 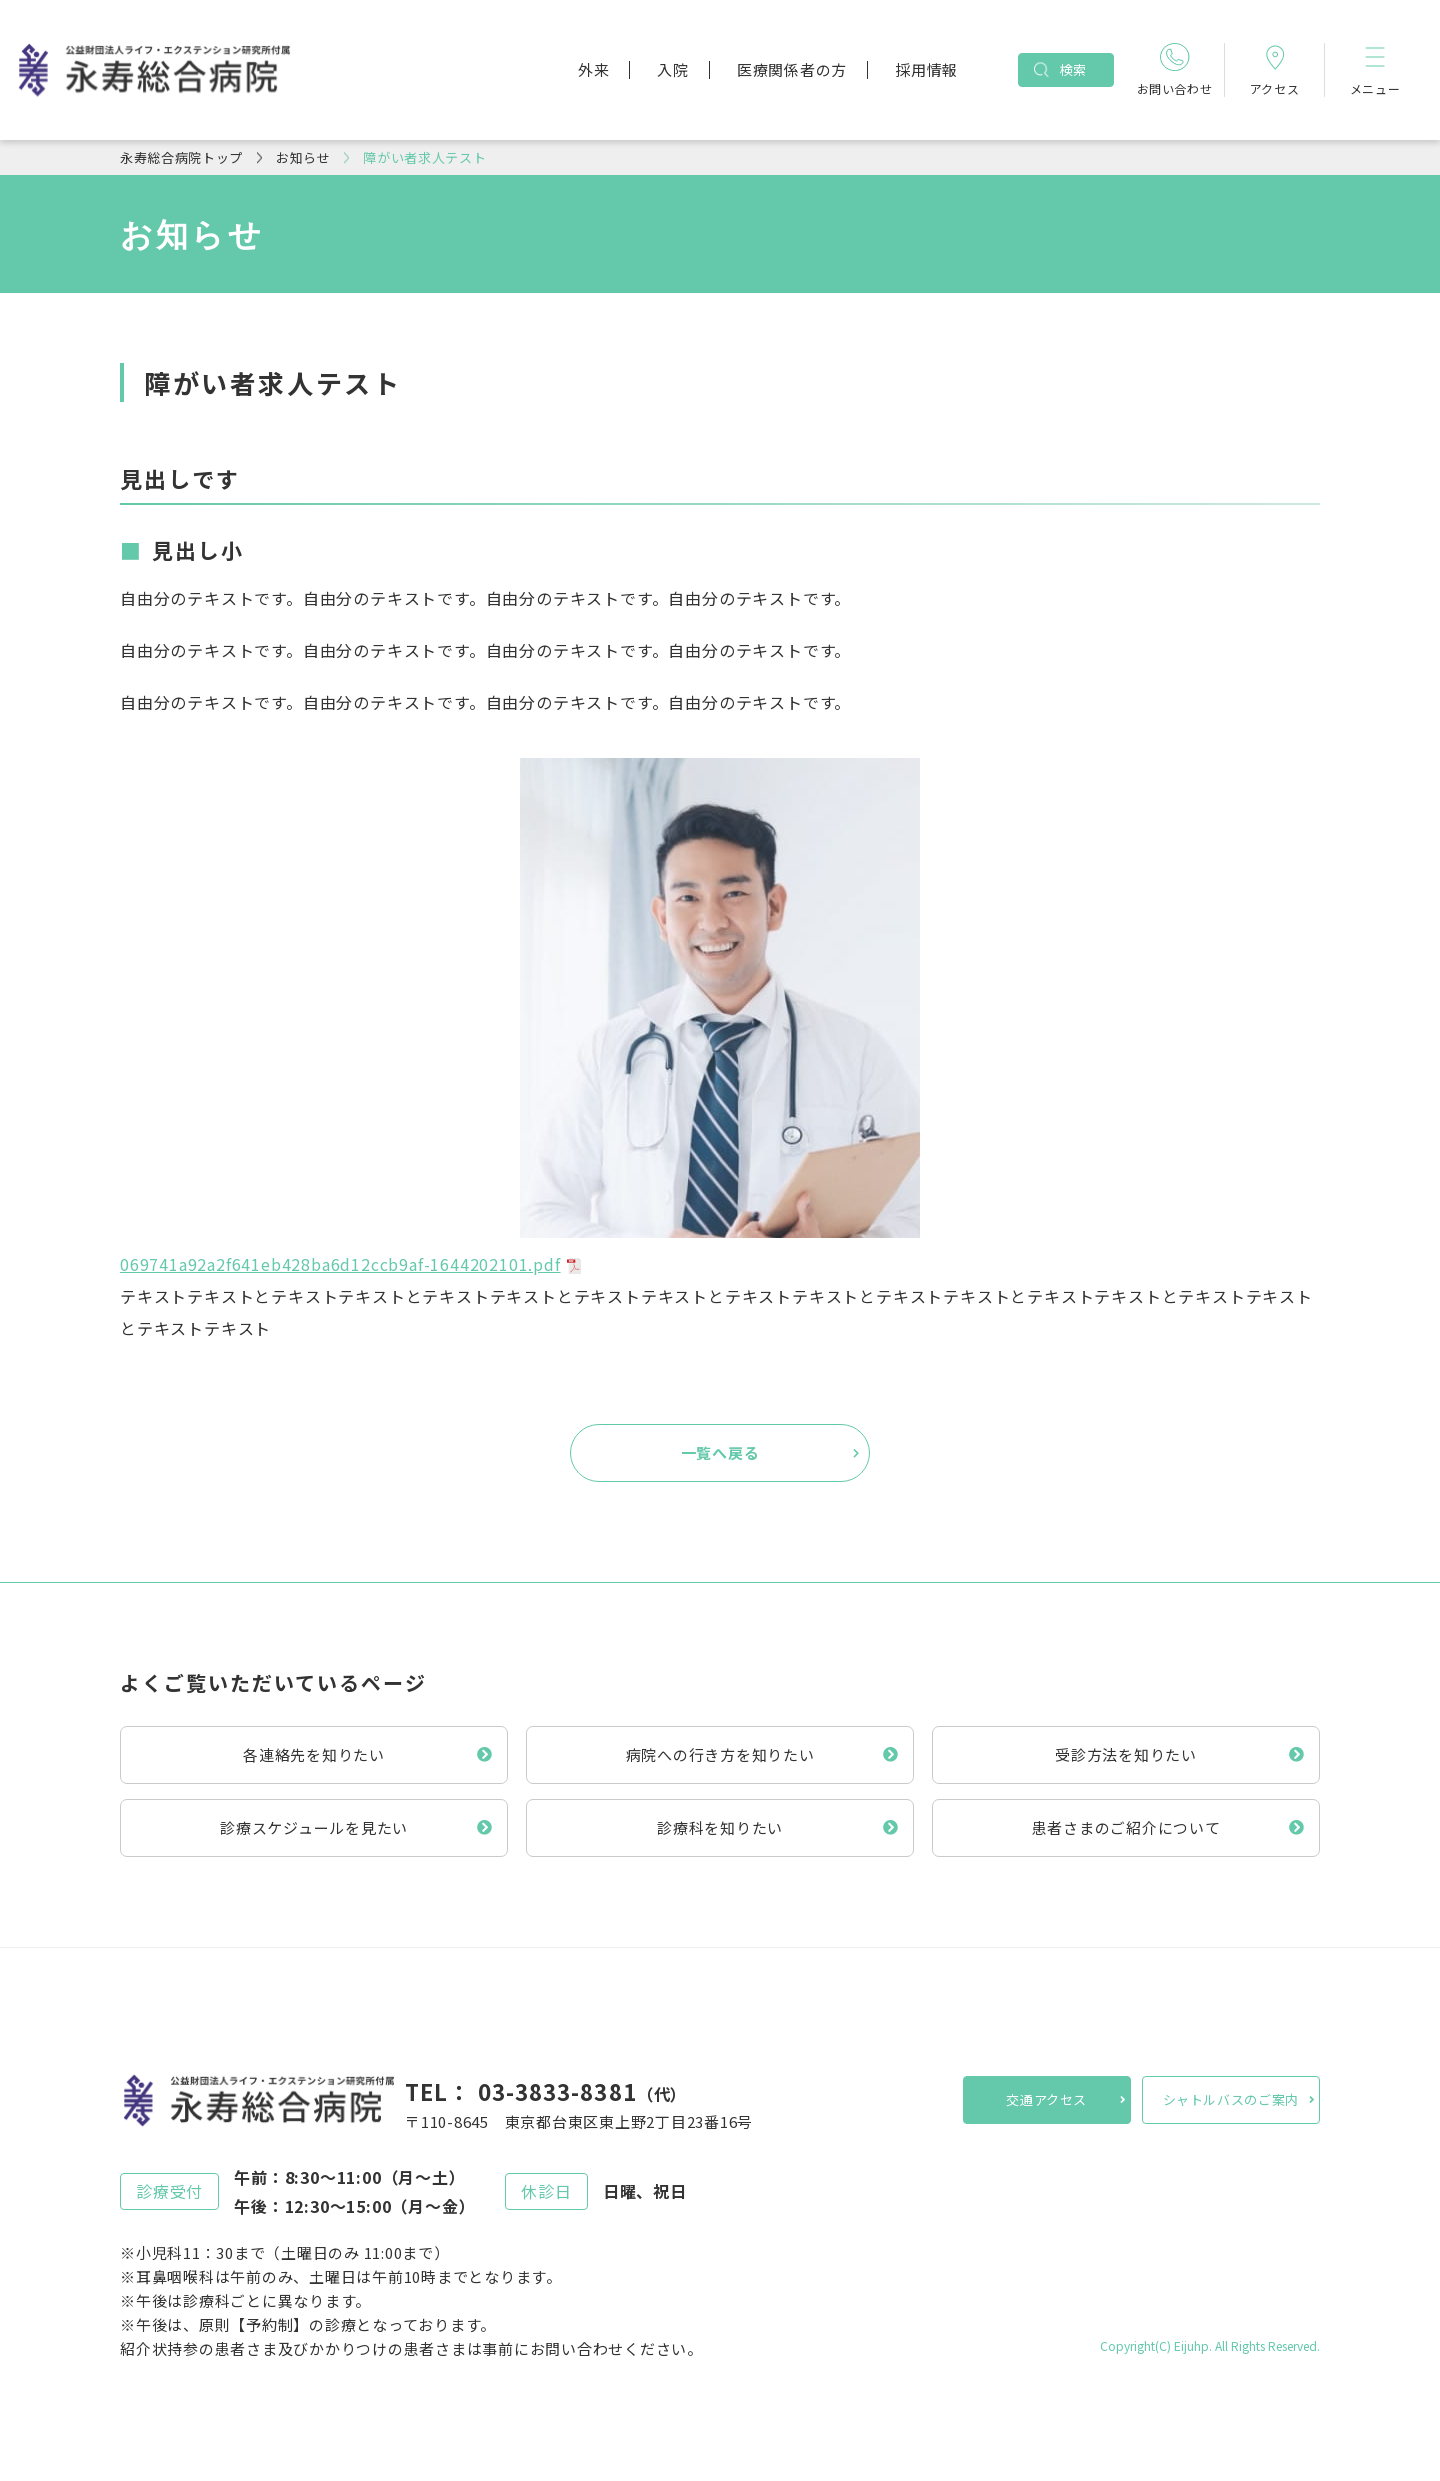 I want to click on 採用情報, so click(x=926, y=69).